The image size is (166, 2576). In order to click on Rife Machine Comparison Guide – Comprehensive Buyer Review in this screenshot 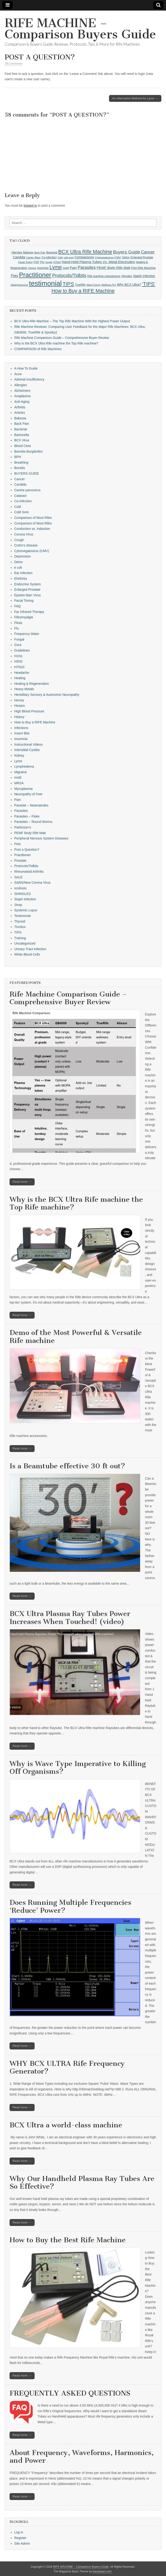, I will do `click(61, 338)`.